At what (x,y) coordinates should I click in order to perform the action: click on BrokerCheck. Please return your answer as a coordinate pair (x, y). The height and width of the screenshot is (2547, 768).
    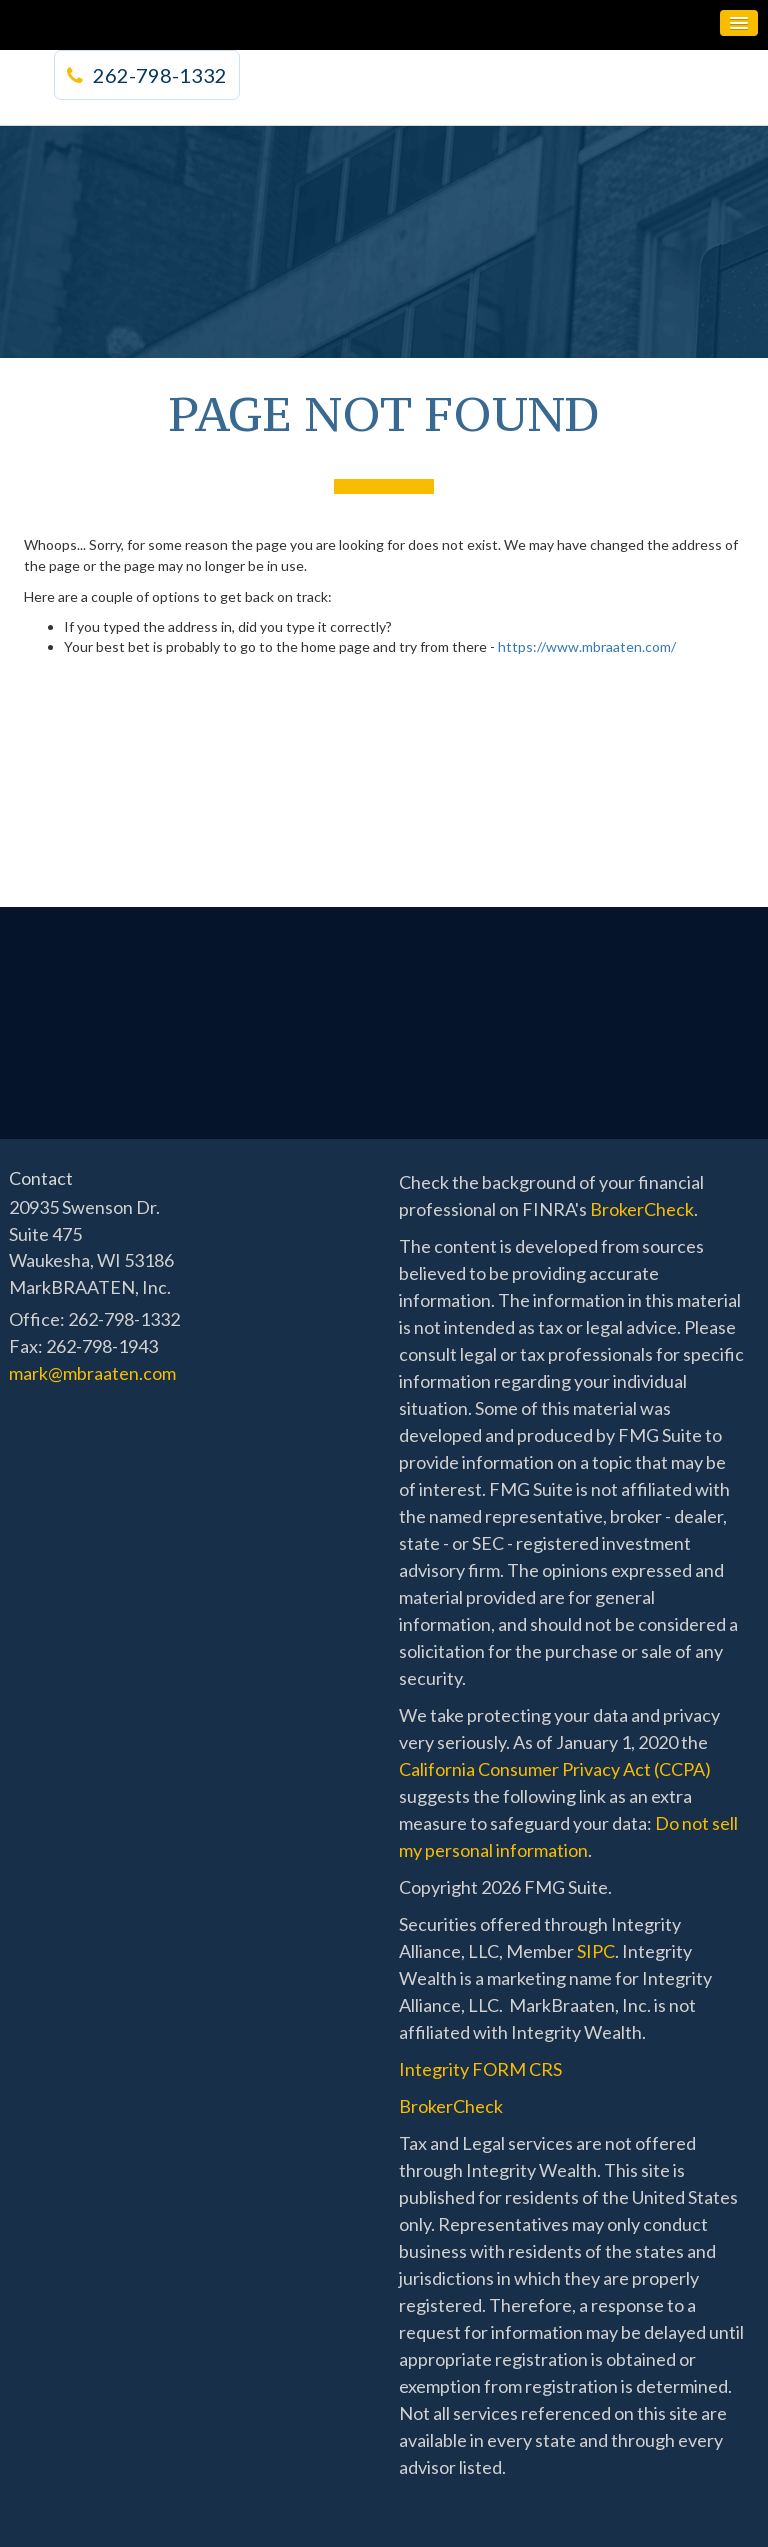
    Looking at the image, I should click on (642, 1209).